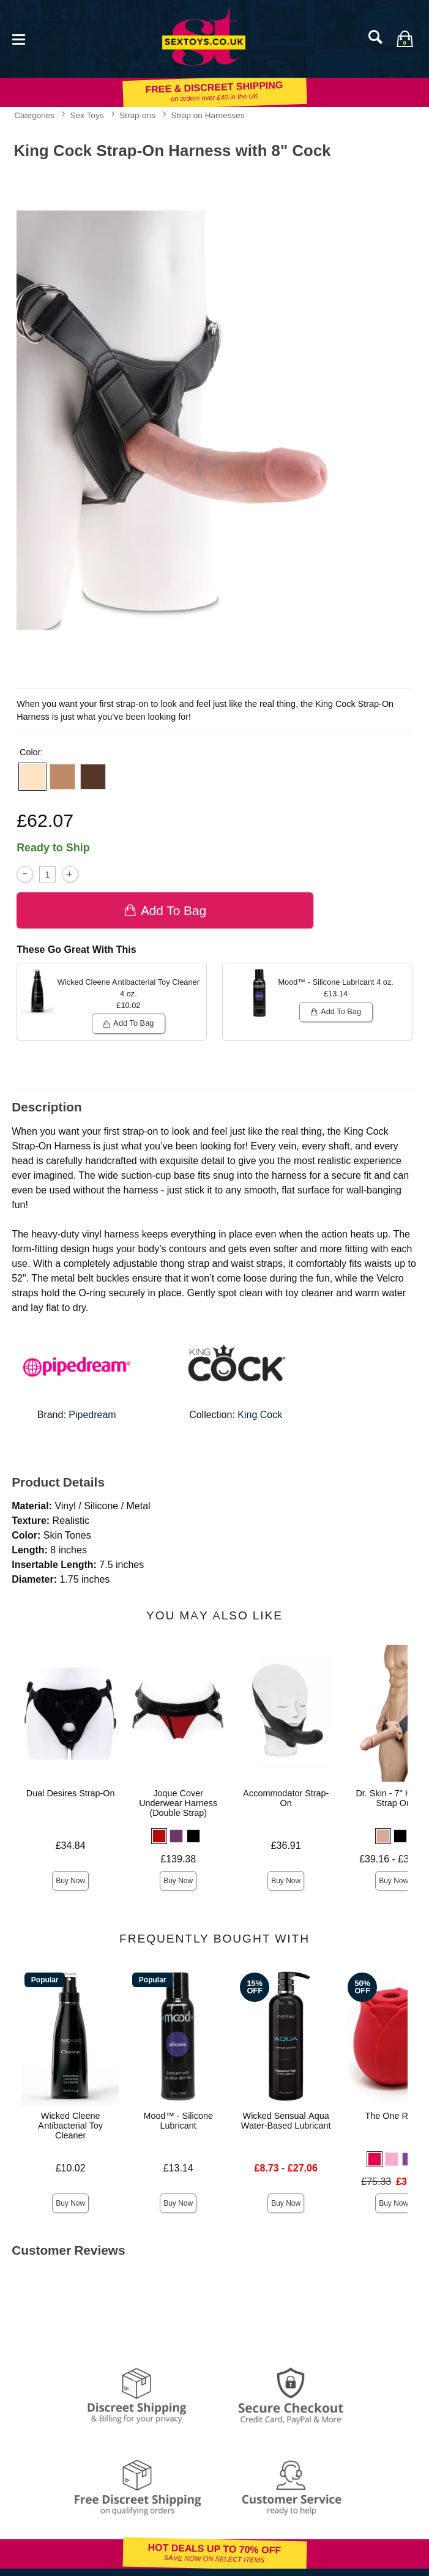  I want to click on Strap on Harnesses, so click(208, 115).